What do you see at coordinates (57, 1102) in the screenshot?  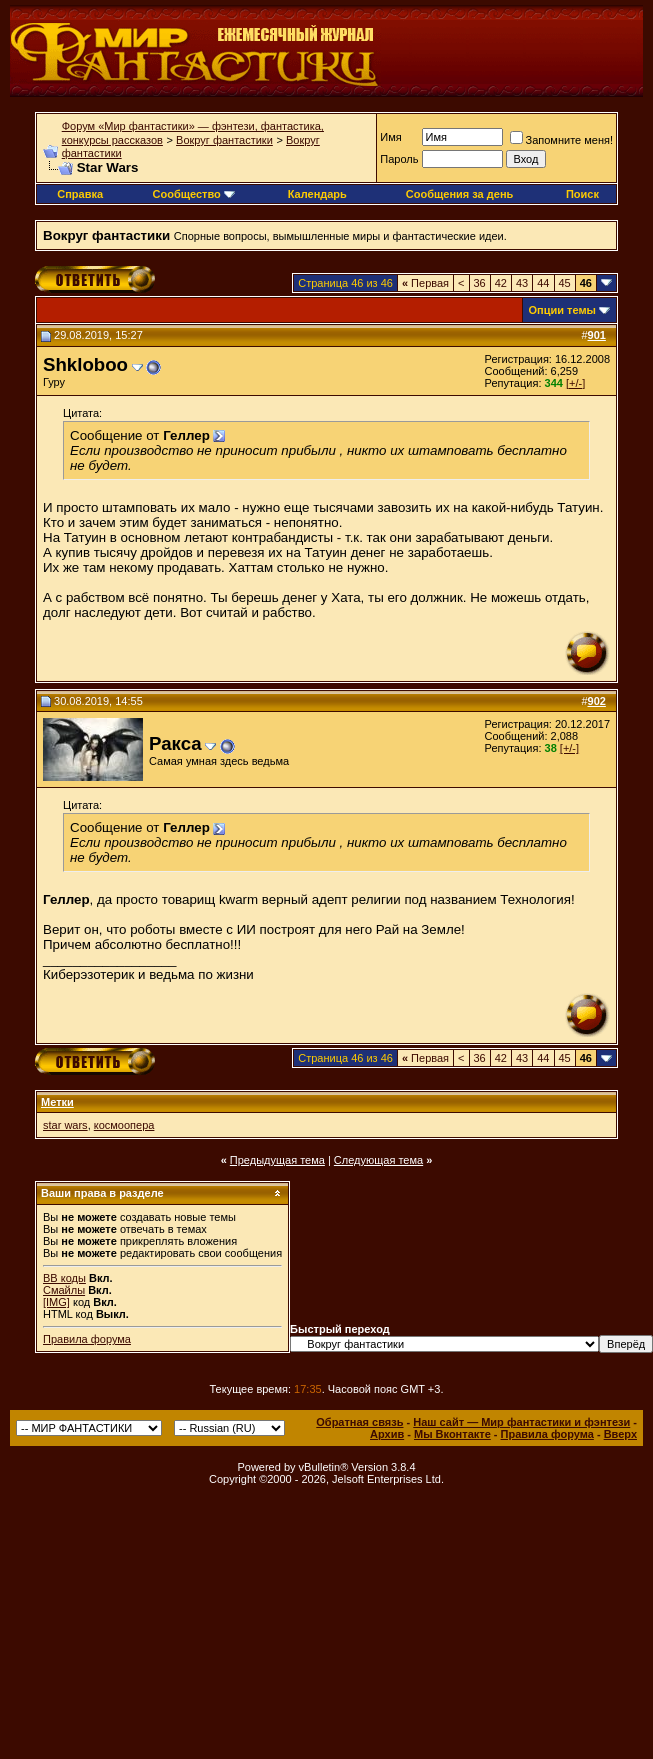 I see `Метки` at bounding box center [57, 1102].